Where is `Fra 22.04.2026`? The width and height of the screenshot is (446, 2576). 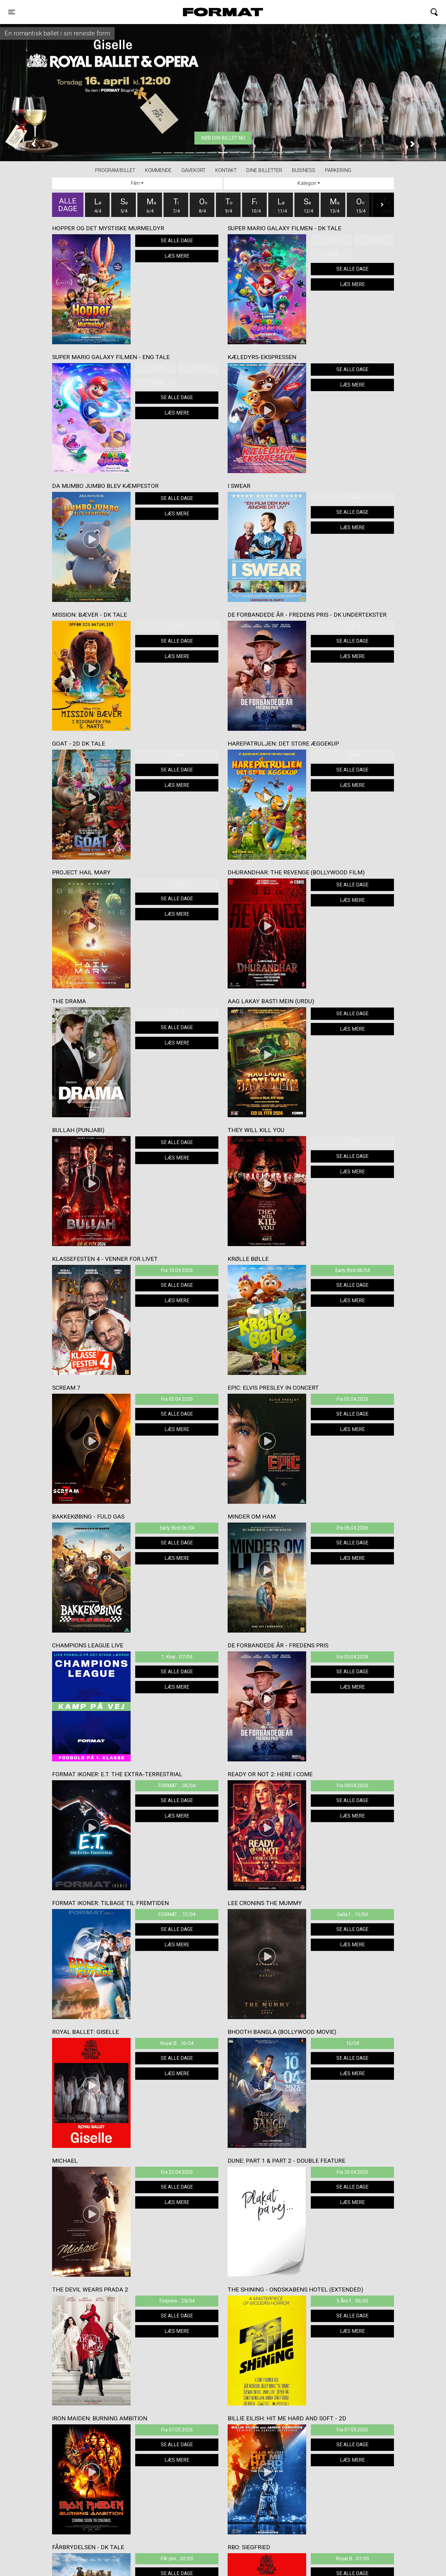
Fra 22.04.2026 is located at coordinates (177, 2172).